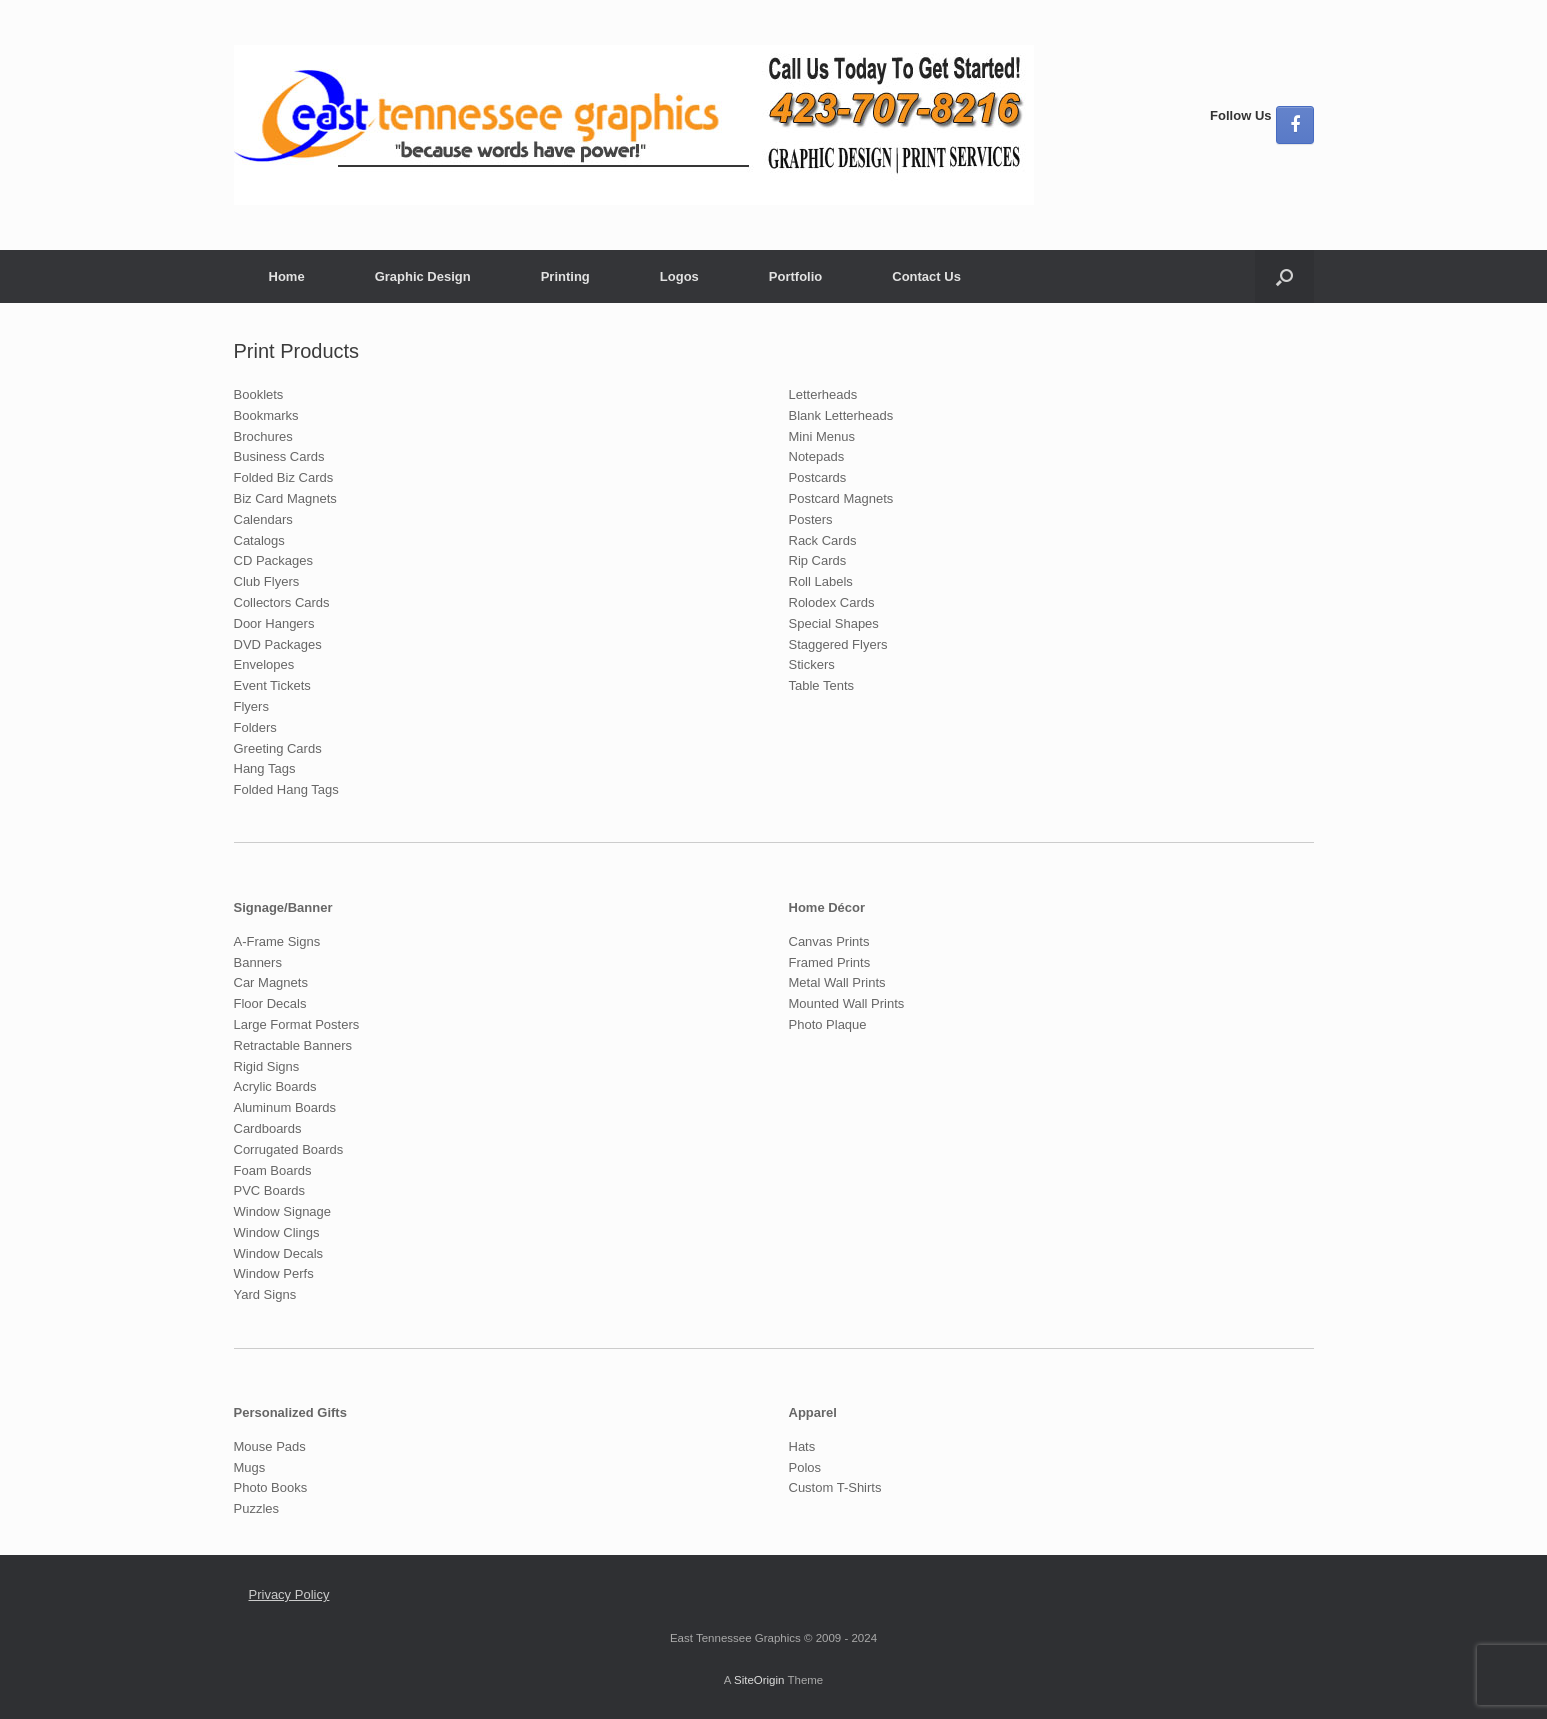  Describe the element at coordinates (423, 276) in the screenshot. I see `Graphic Design` at that location.